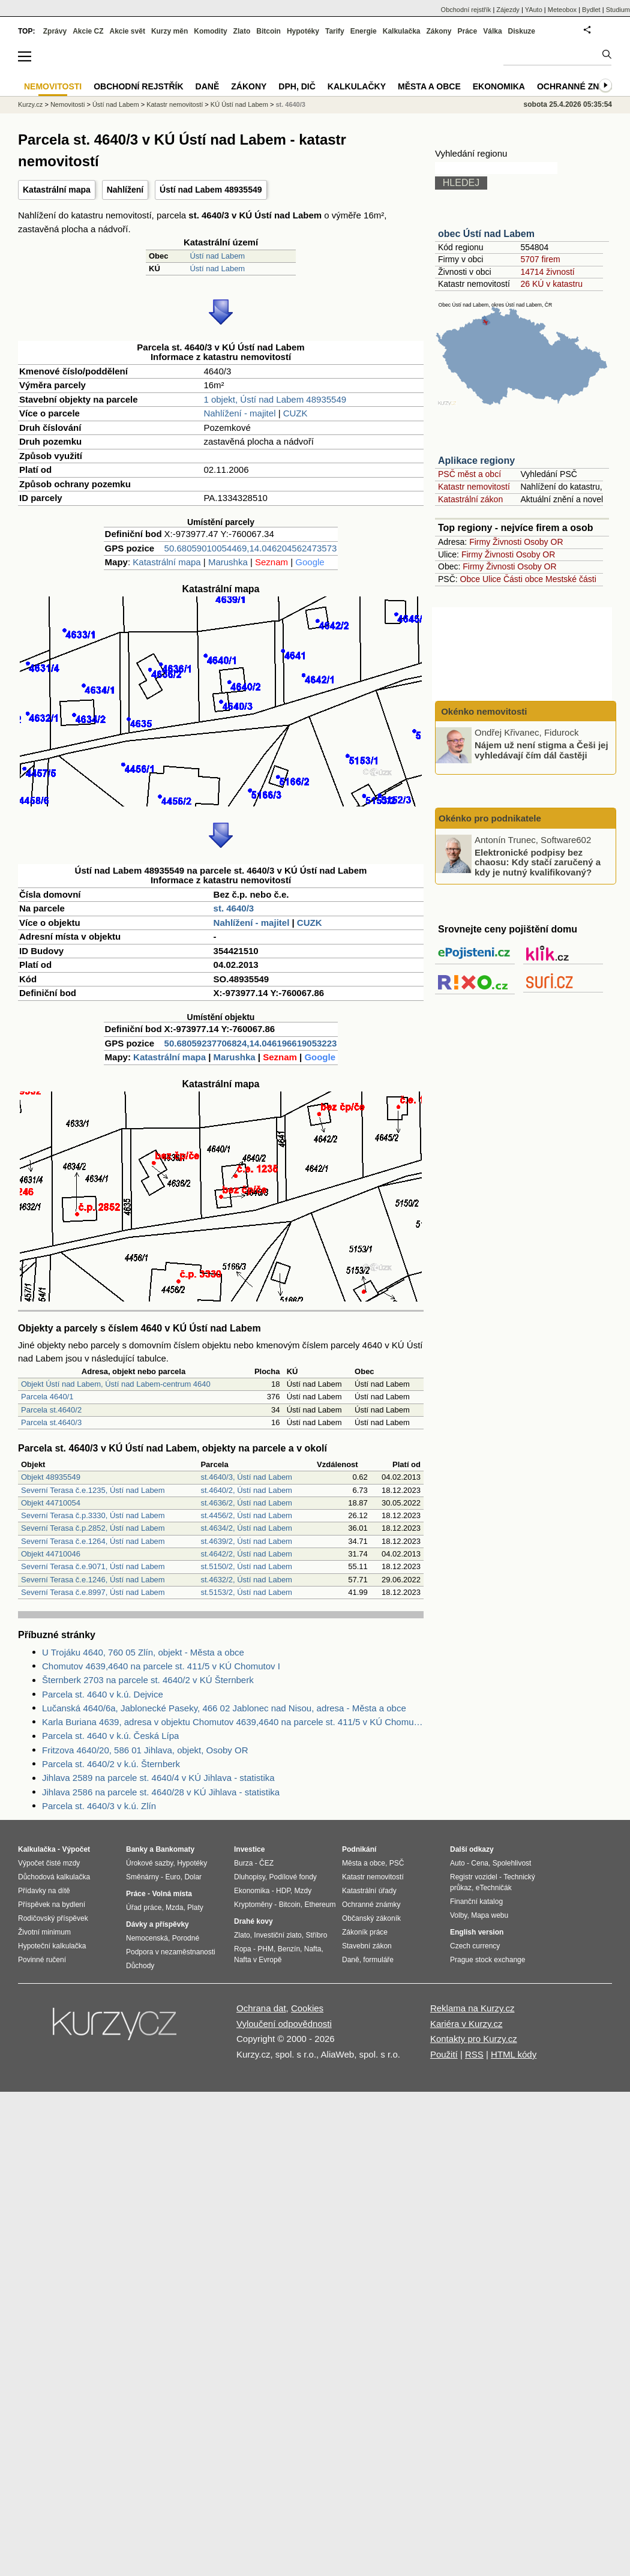  Describe the element at coordinates (246, 1566) in the screenshot. I see `st.5150/2, Ústí nad Labem` at that location.